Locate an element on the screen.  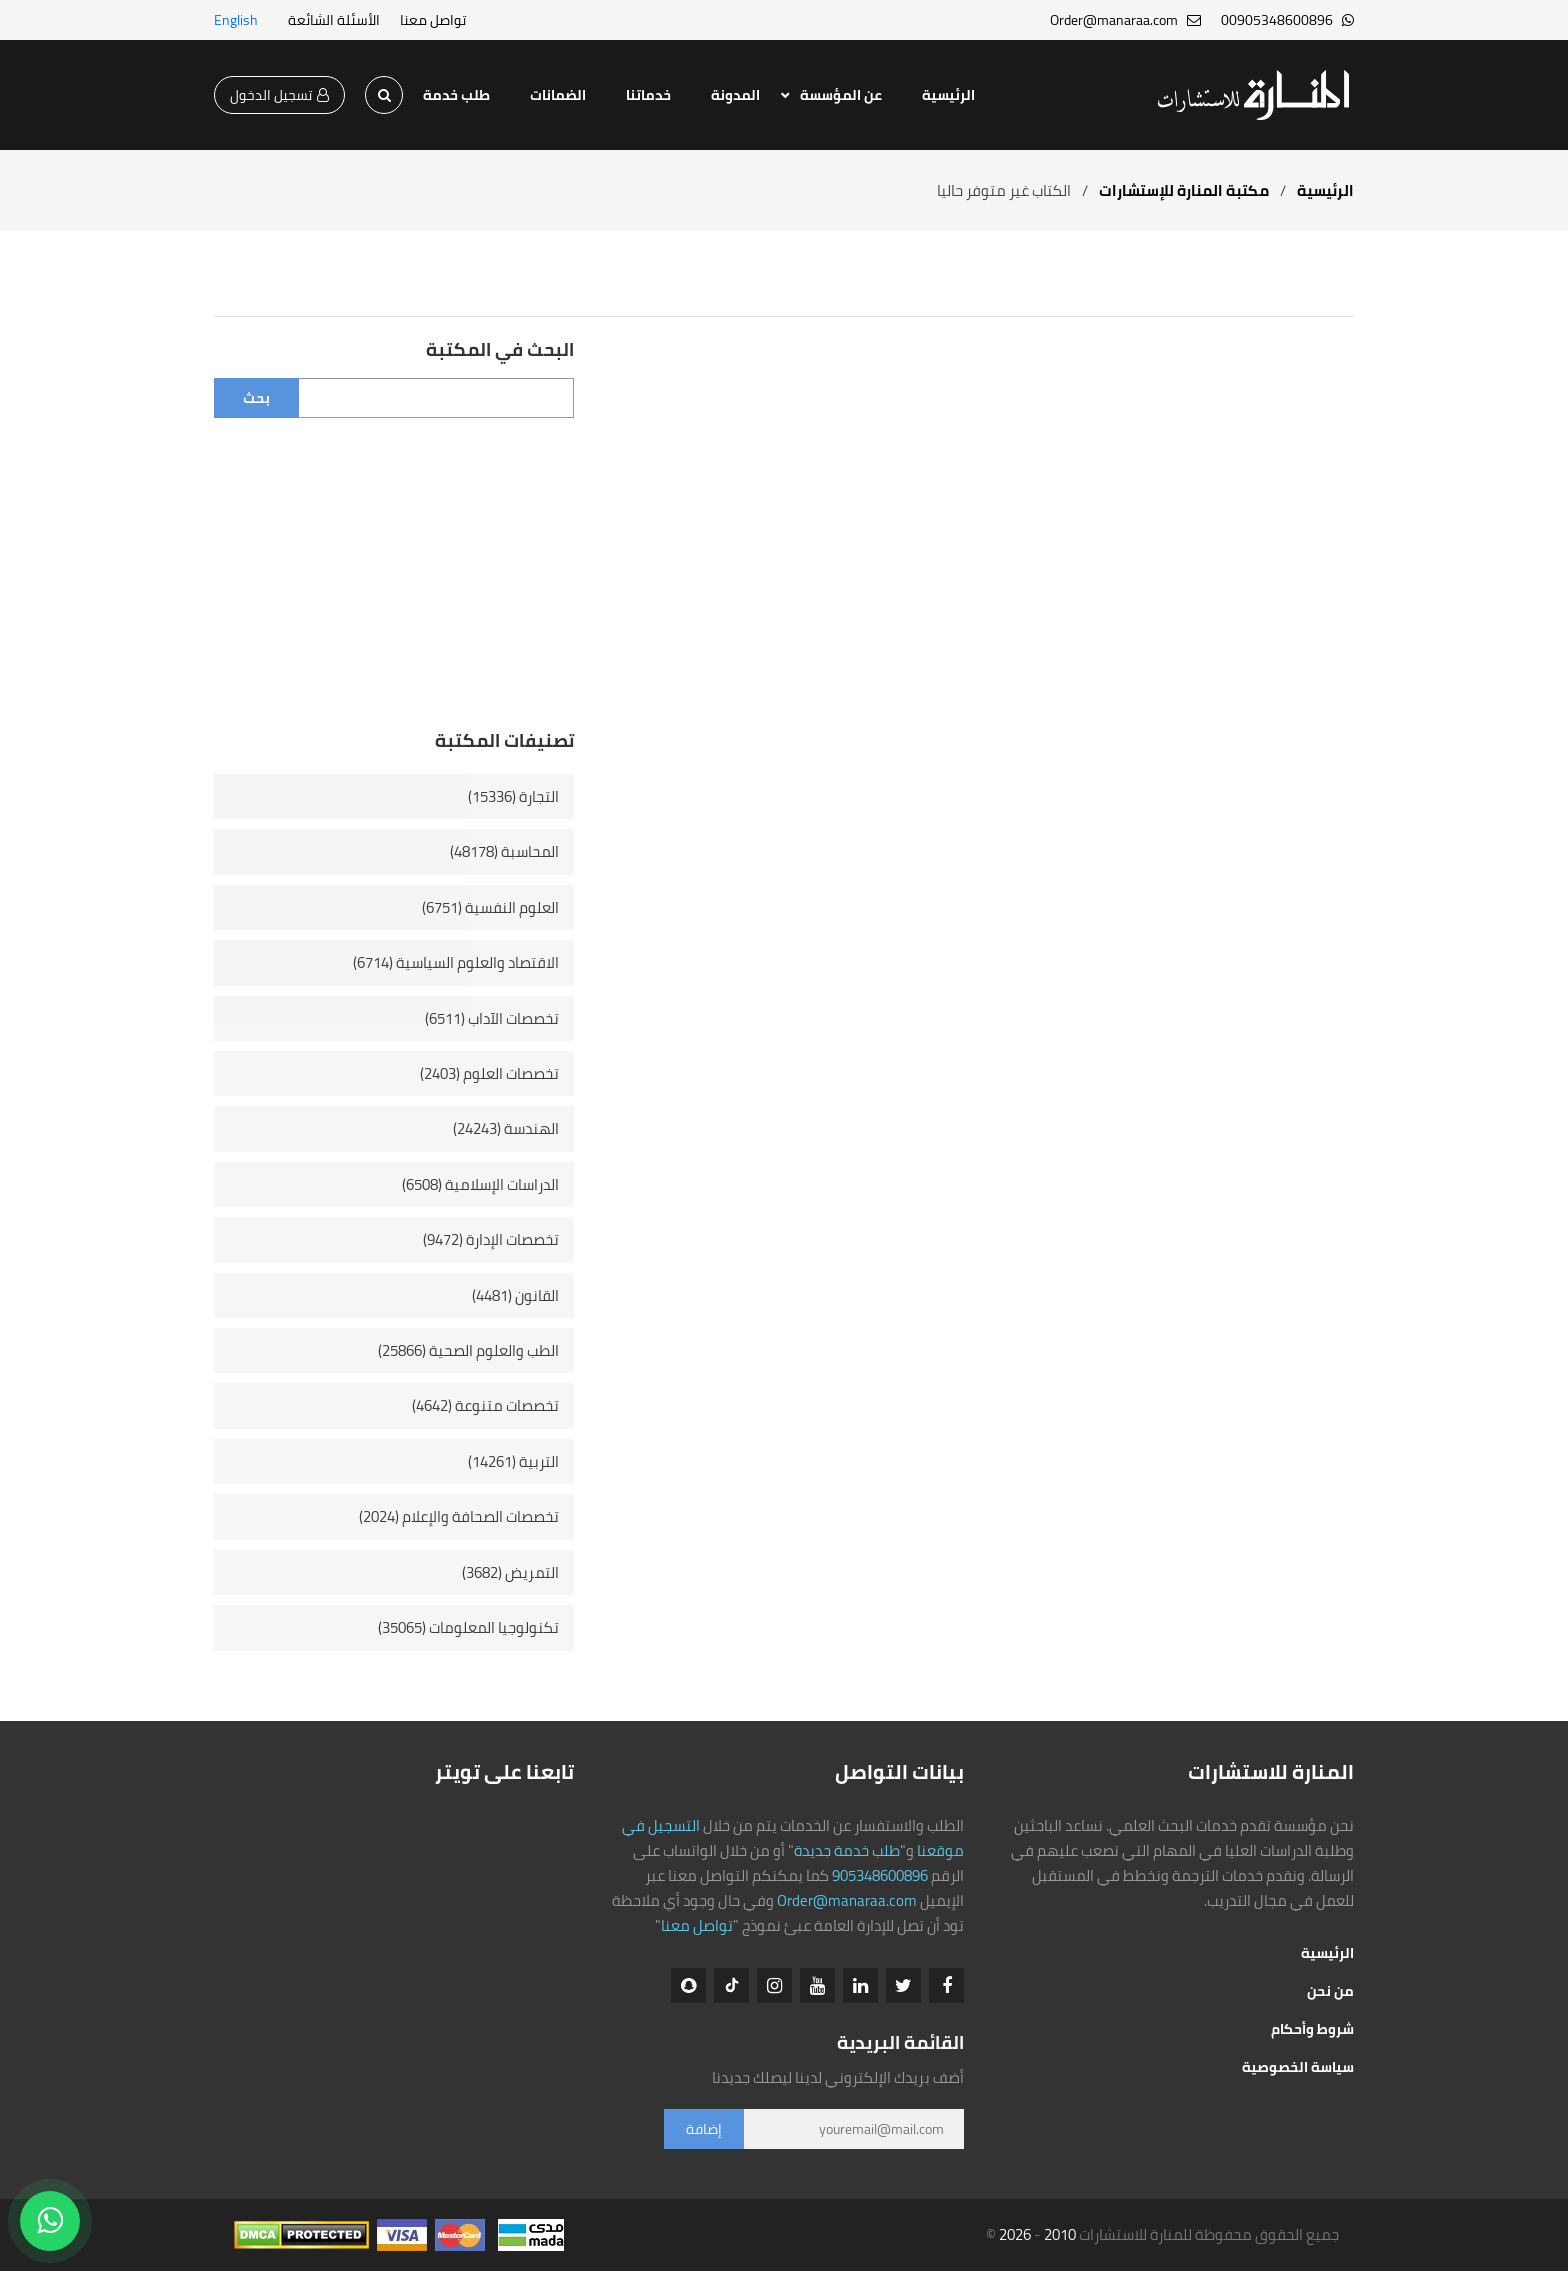
تخصصات الإدارة (9472) is located at coordinates (491, 1239).